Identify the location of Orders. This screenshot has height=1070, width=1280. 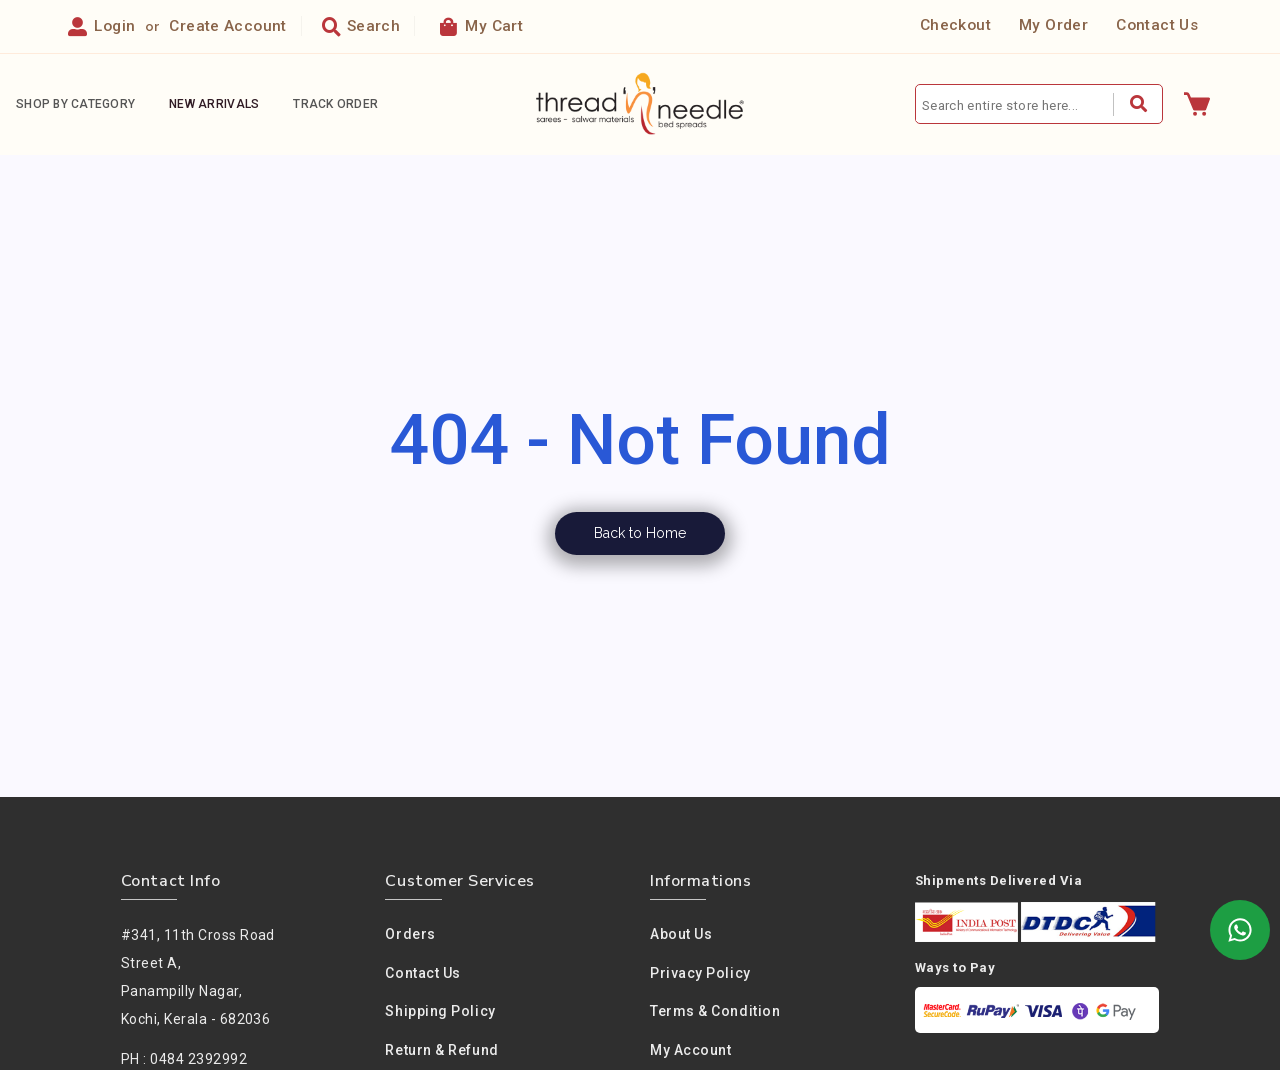
(410, 935).